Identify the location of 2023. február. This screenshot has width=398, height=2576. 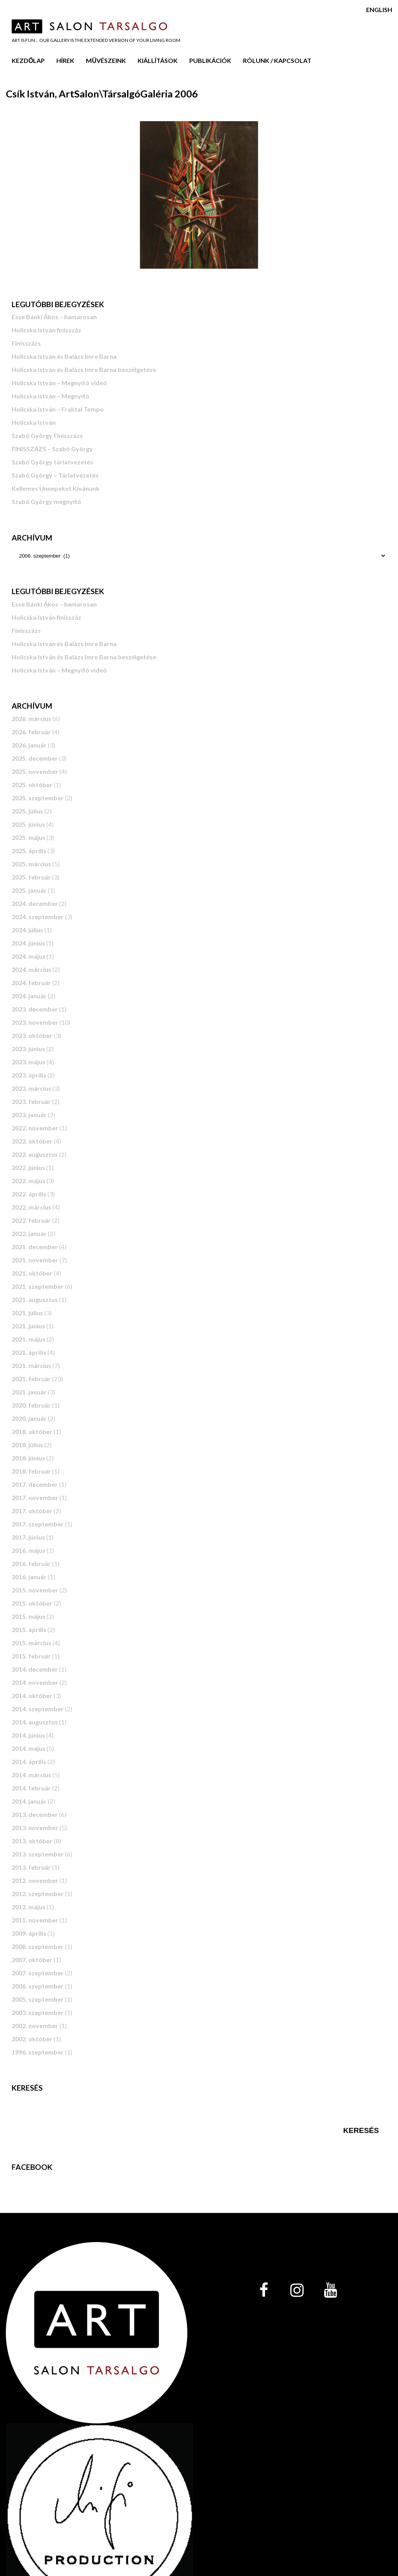
(31, 1101).